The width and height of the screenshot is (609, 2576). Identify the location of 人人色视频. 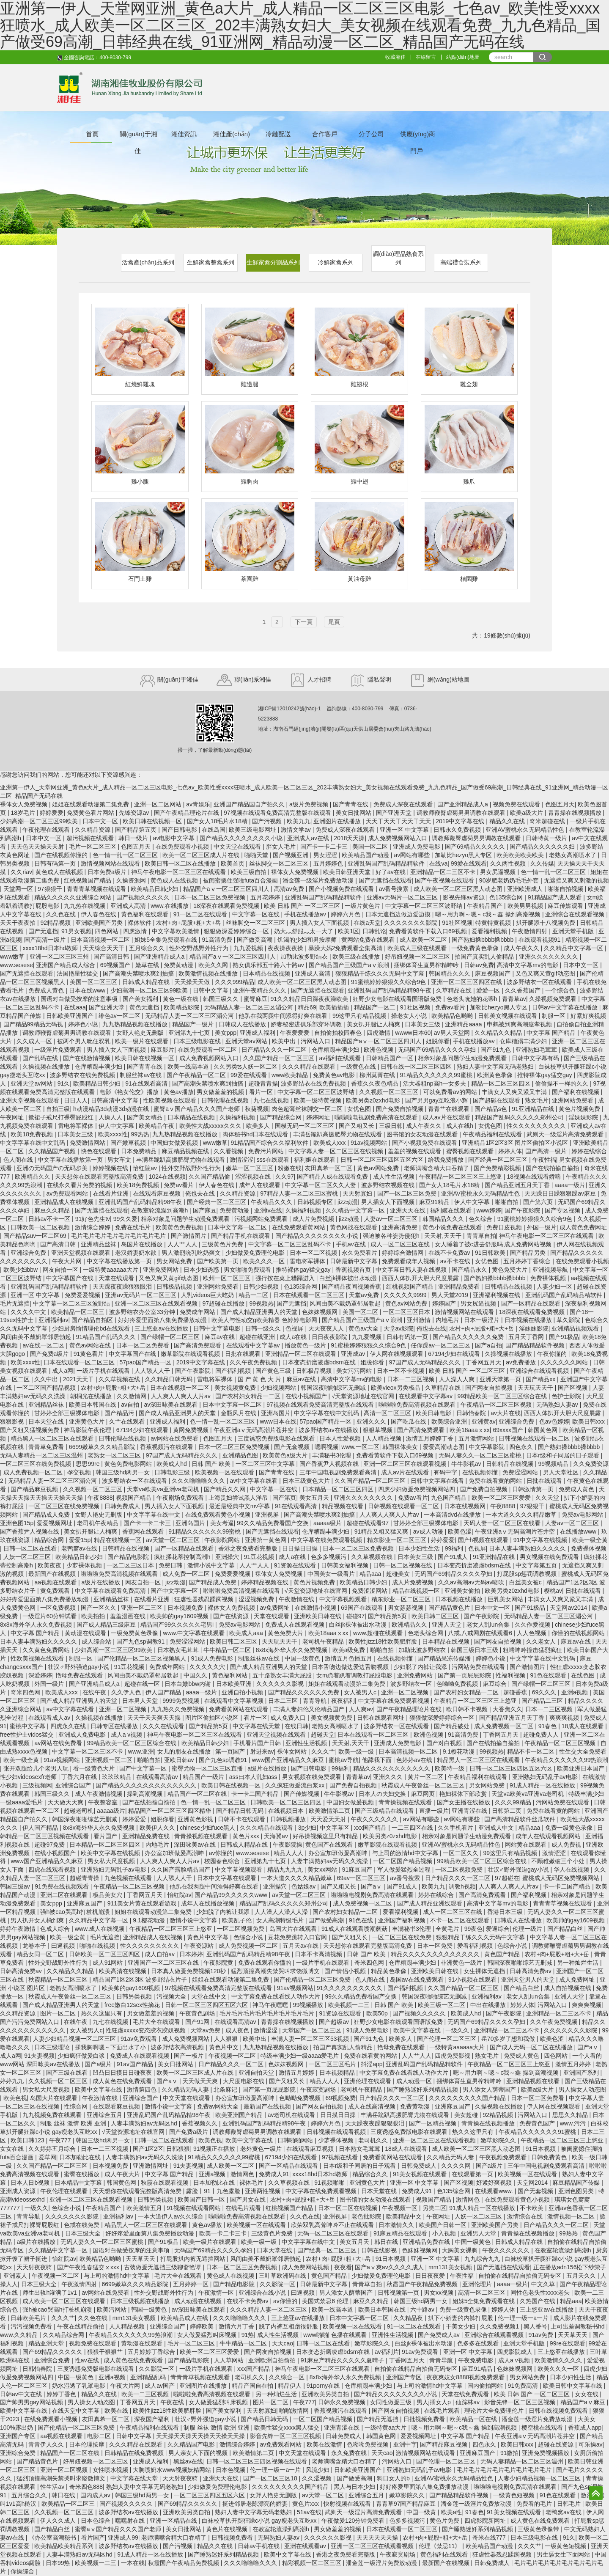
(532, 1633).